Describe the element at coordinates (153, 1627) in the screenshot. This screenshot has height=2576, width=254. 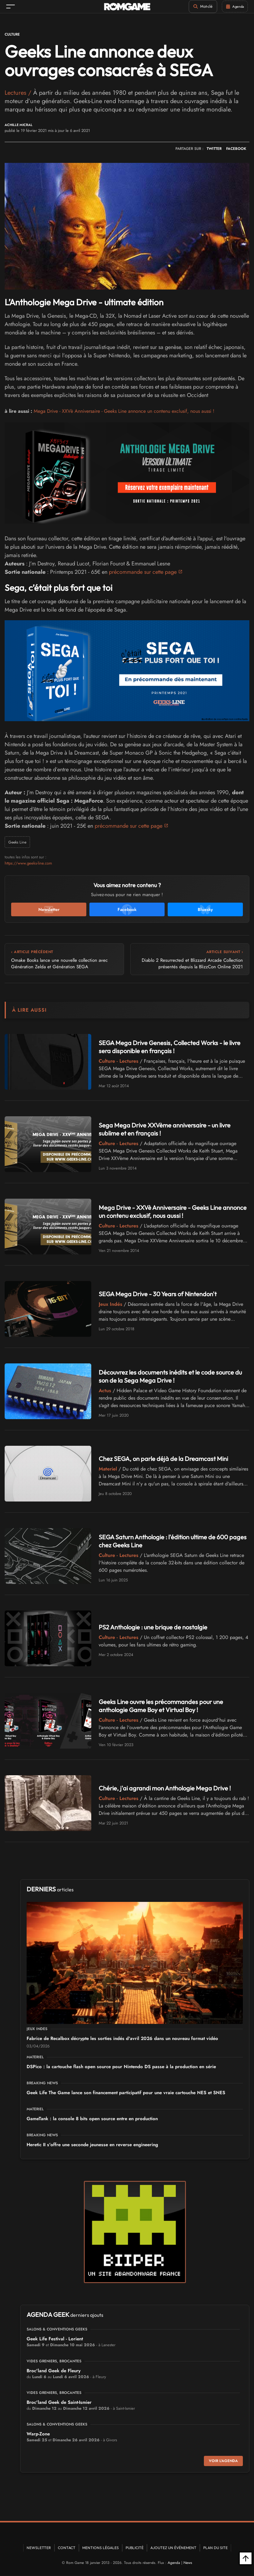
I see `PS2 Anthologie : une brique de nostalgie` at that location.